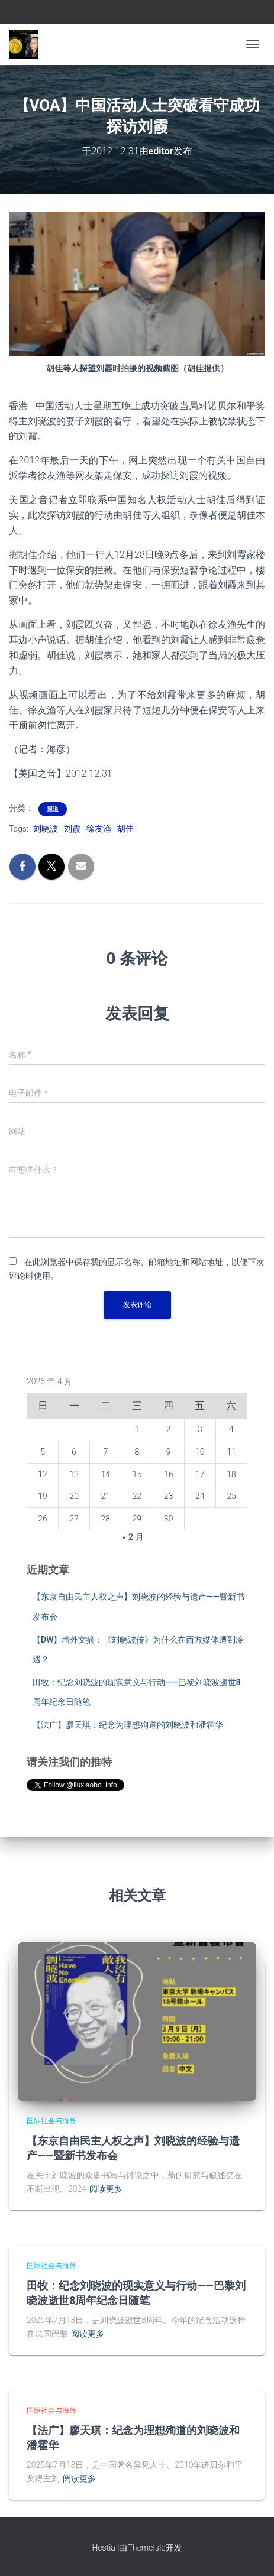 The height and width of the screenshot is (2576, 274). What do you see at coordinates (146, 2547) in the screenshot?
I see `ThemeIsle` at bounding box center [146, 2547].